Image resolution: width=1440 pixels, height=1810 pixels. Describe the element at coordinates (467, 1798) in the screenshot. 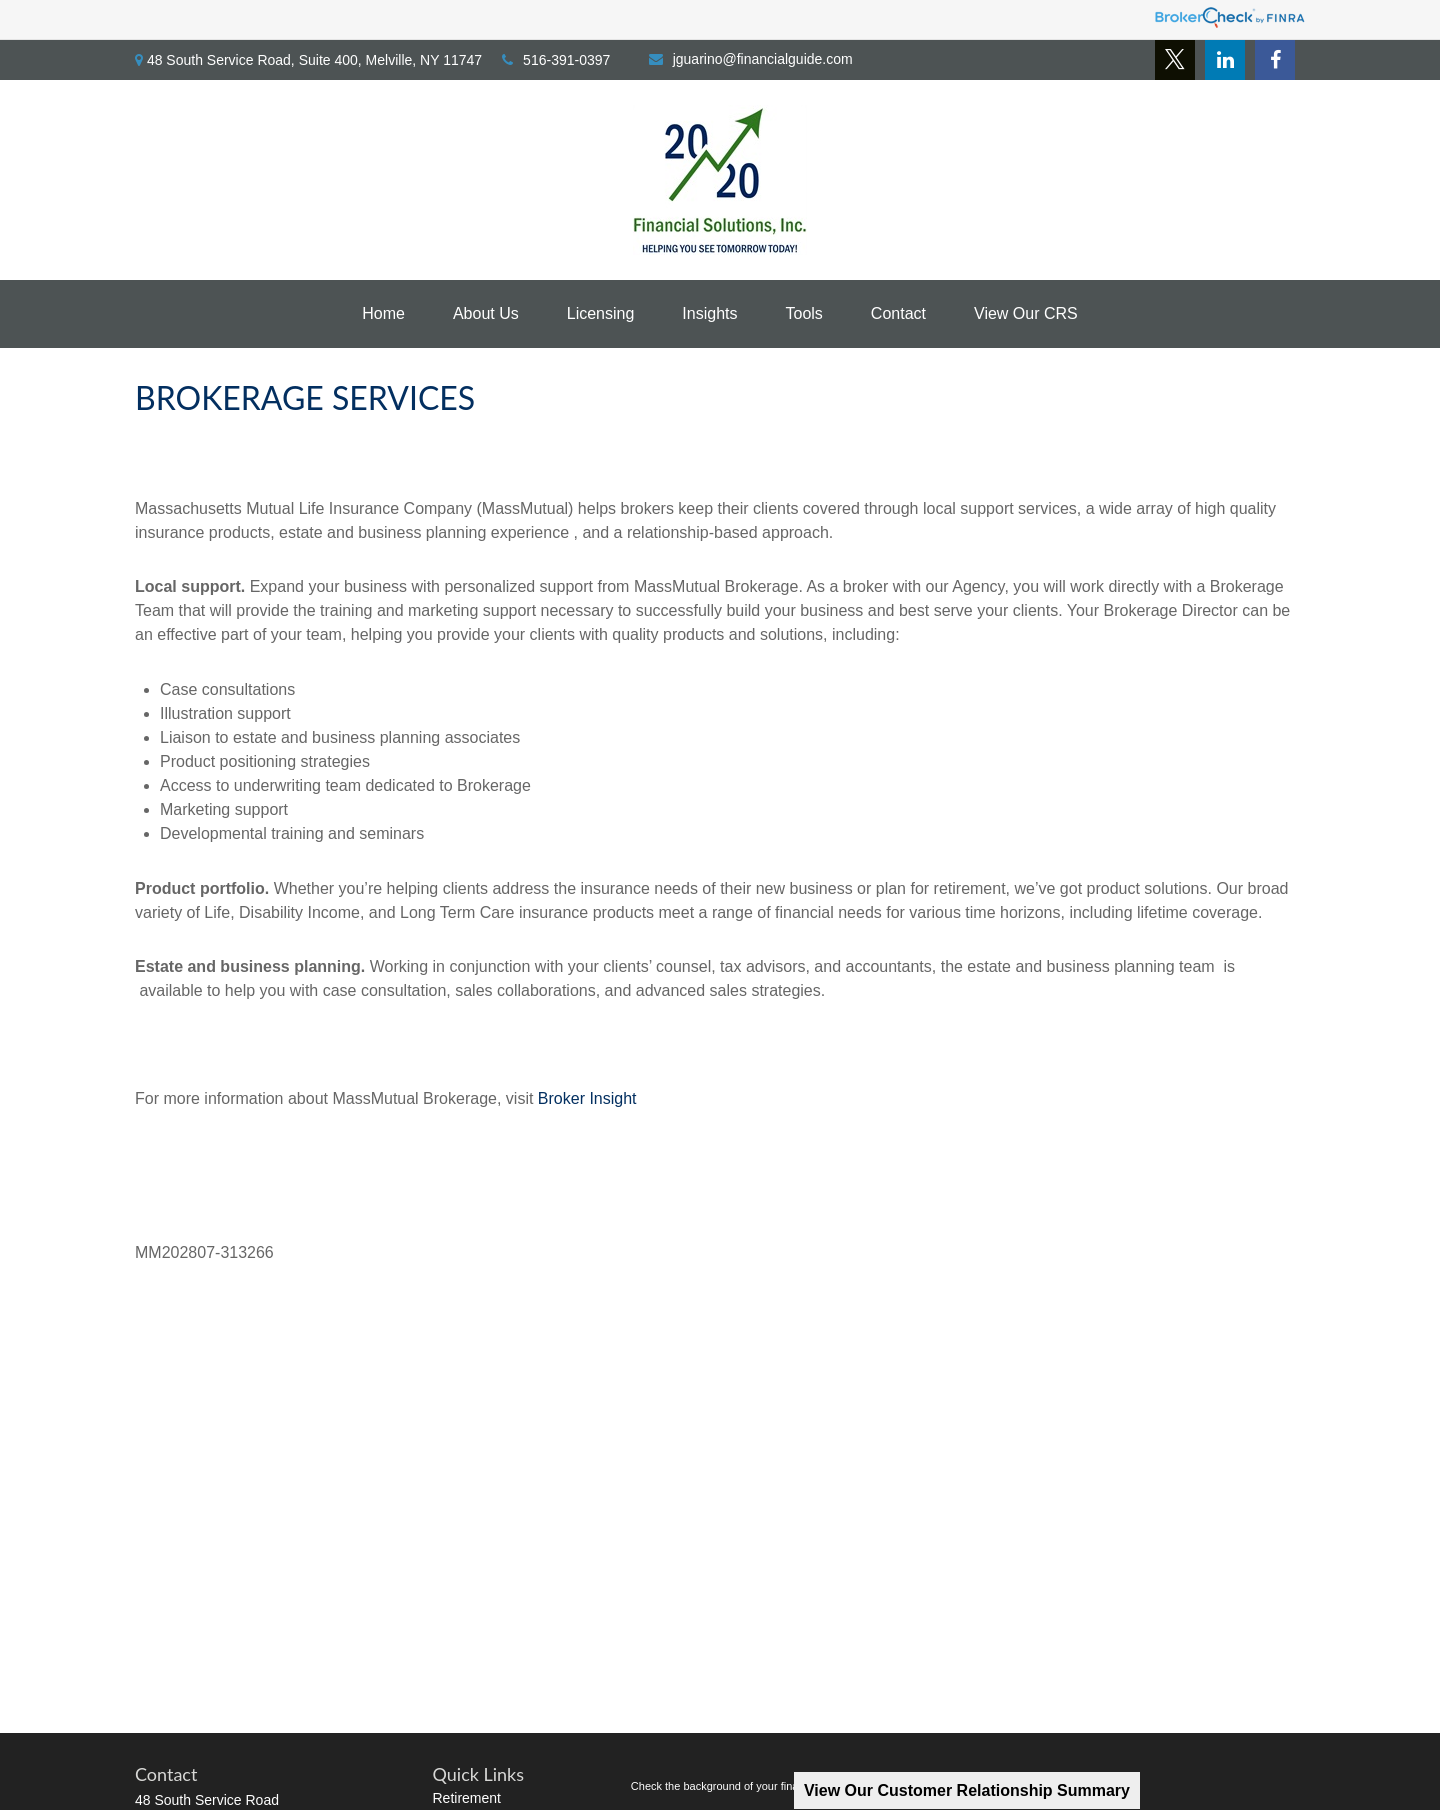

I see `Retirement` at that location.